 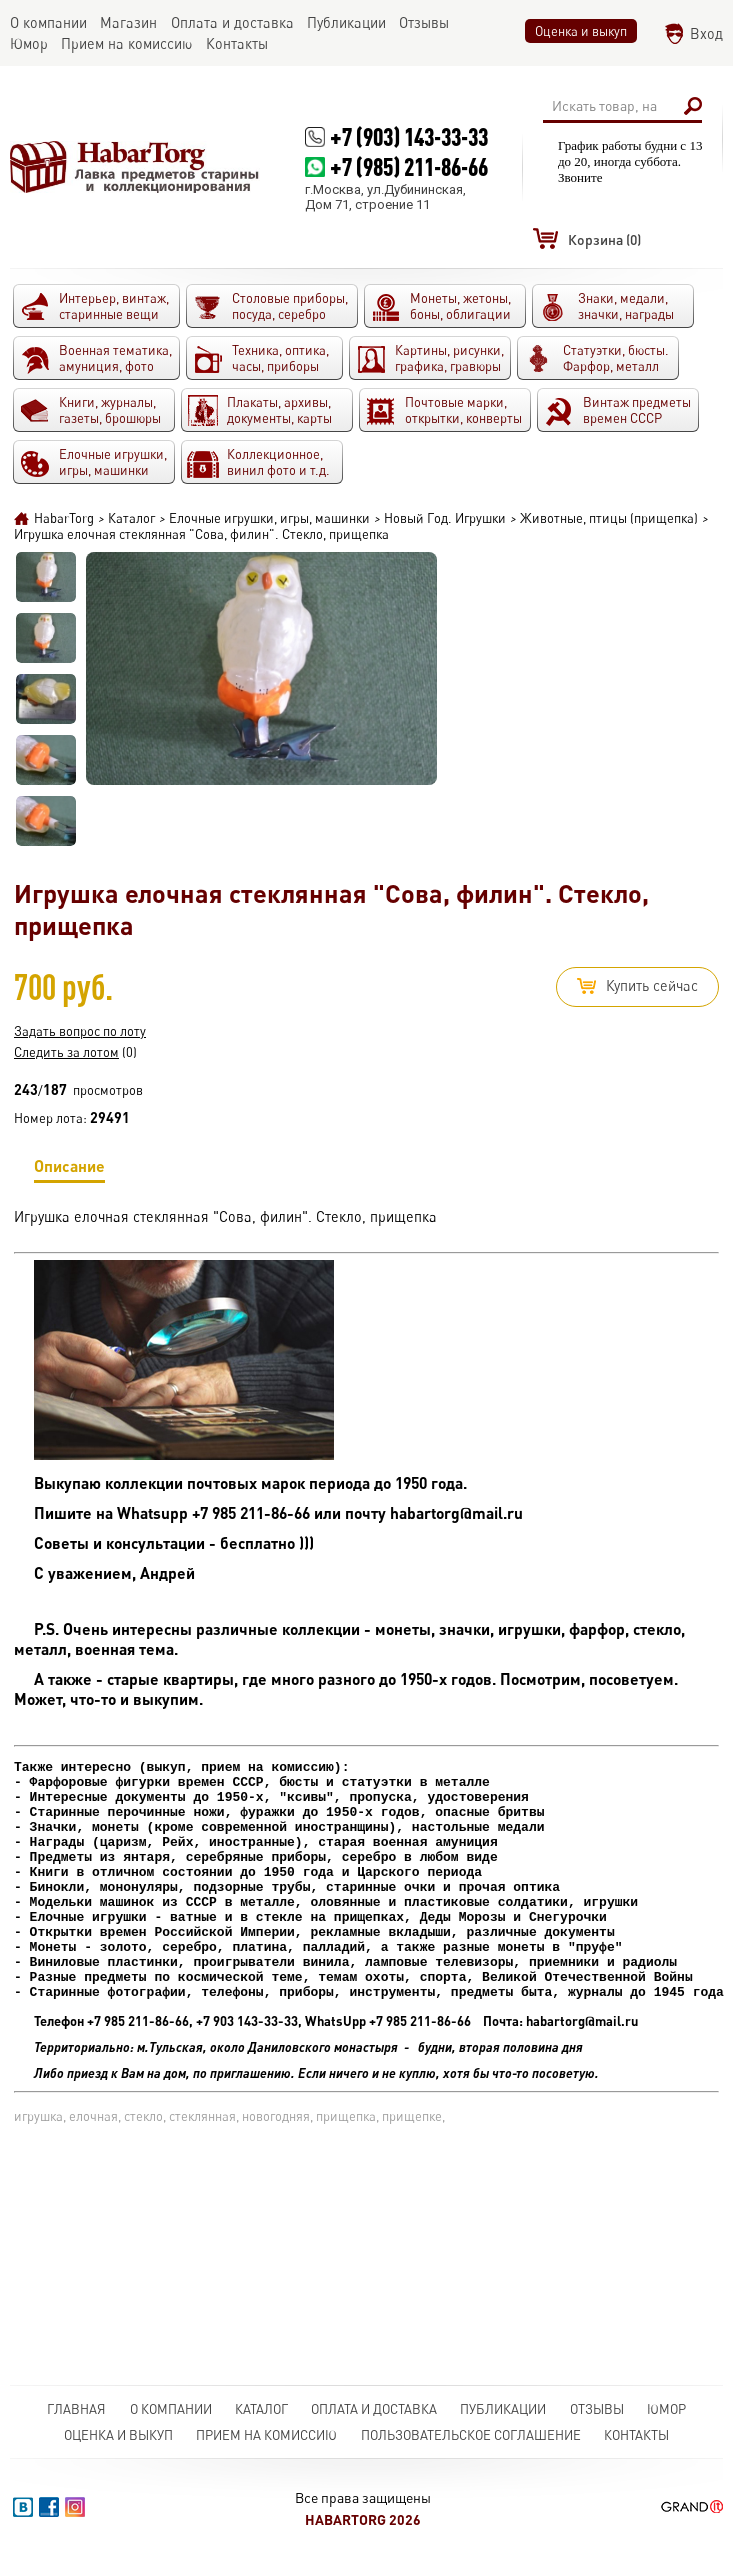 What do you see at coordinates (581, 31) in the screenshot?
I see `Оценка и выкуп` at bounding box center [581, 31].